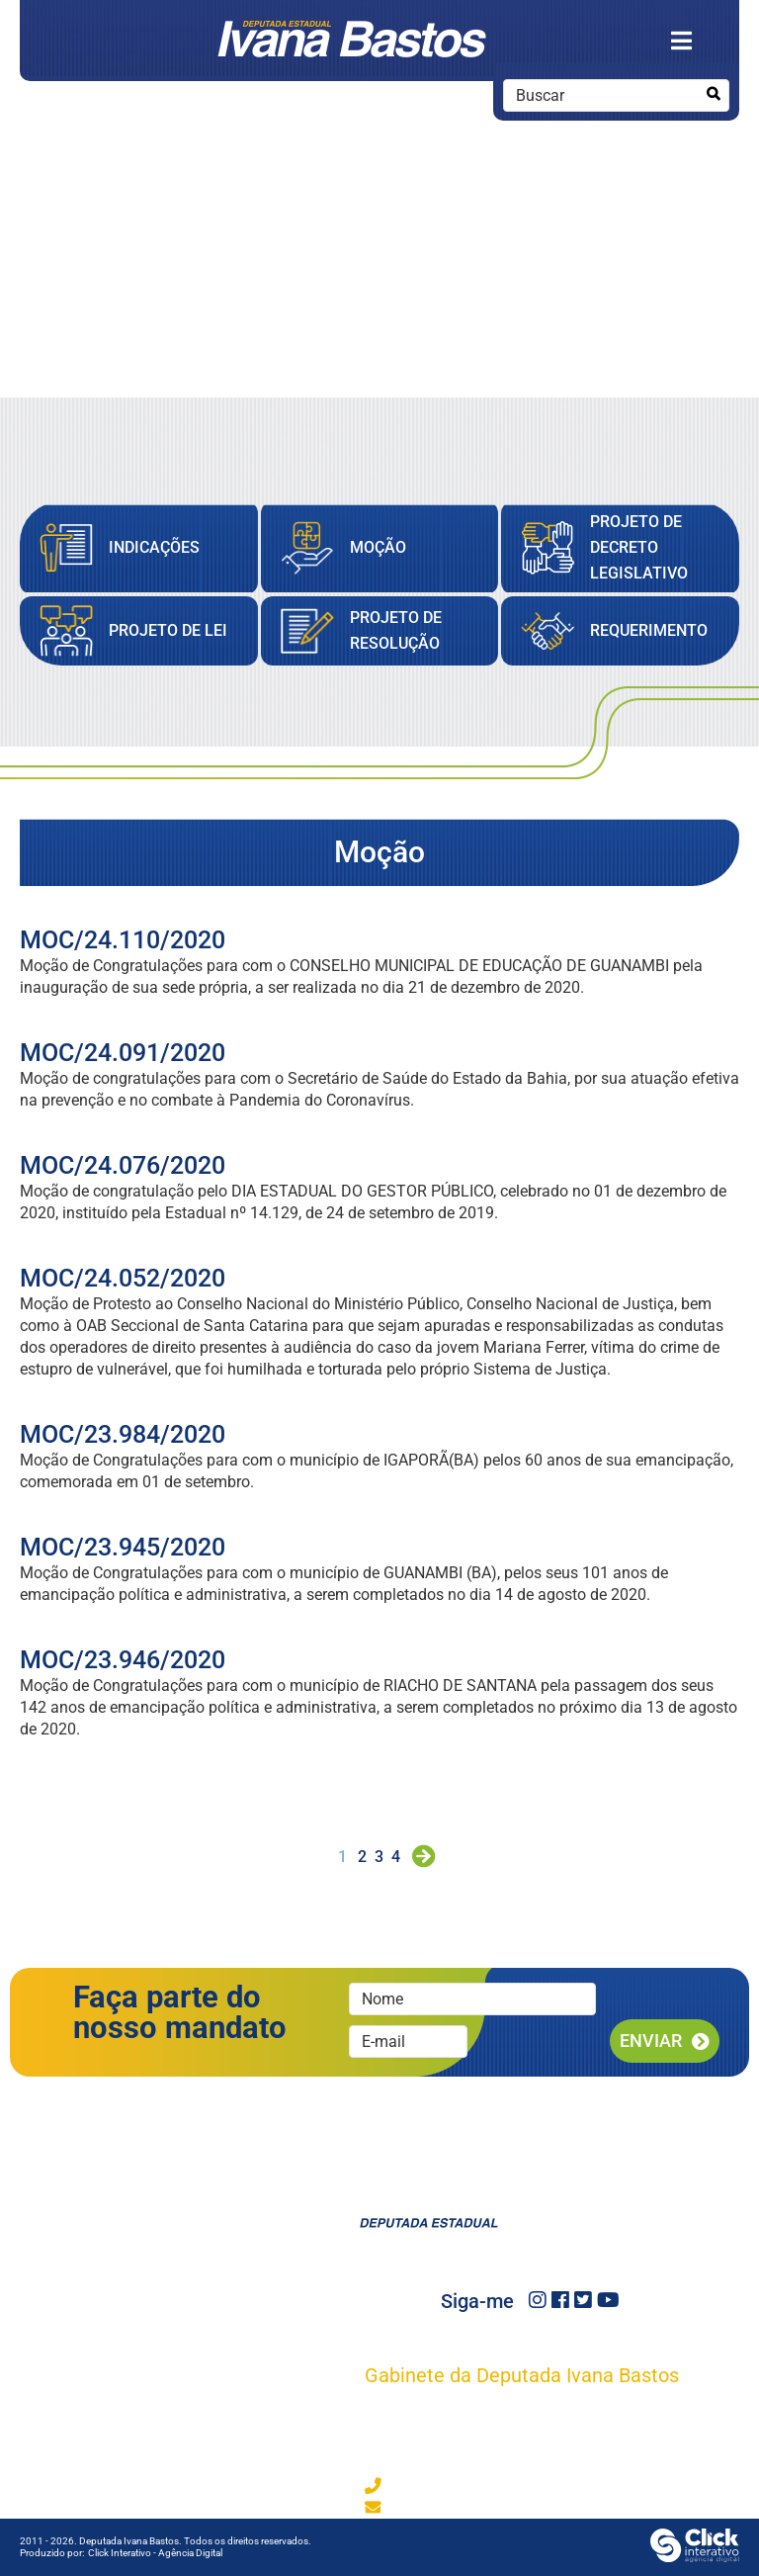 This screenshot has height=2576, width=759. What do you see at coordinates (343, 548) in the screenshot?
I see `[Moção]` at bounding box center [343, 548].